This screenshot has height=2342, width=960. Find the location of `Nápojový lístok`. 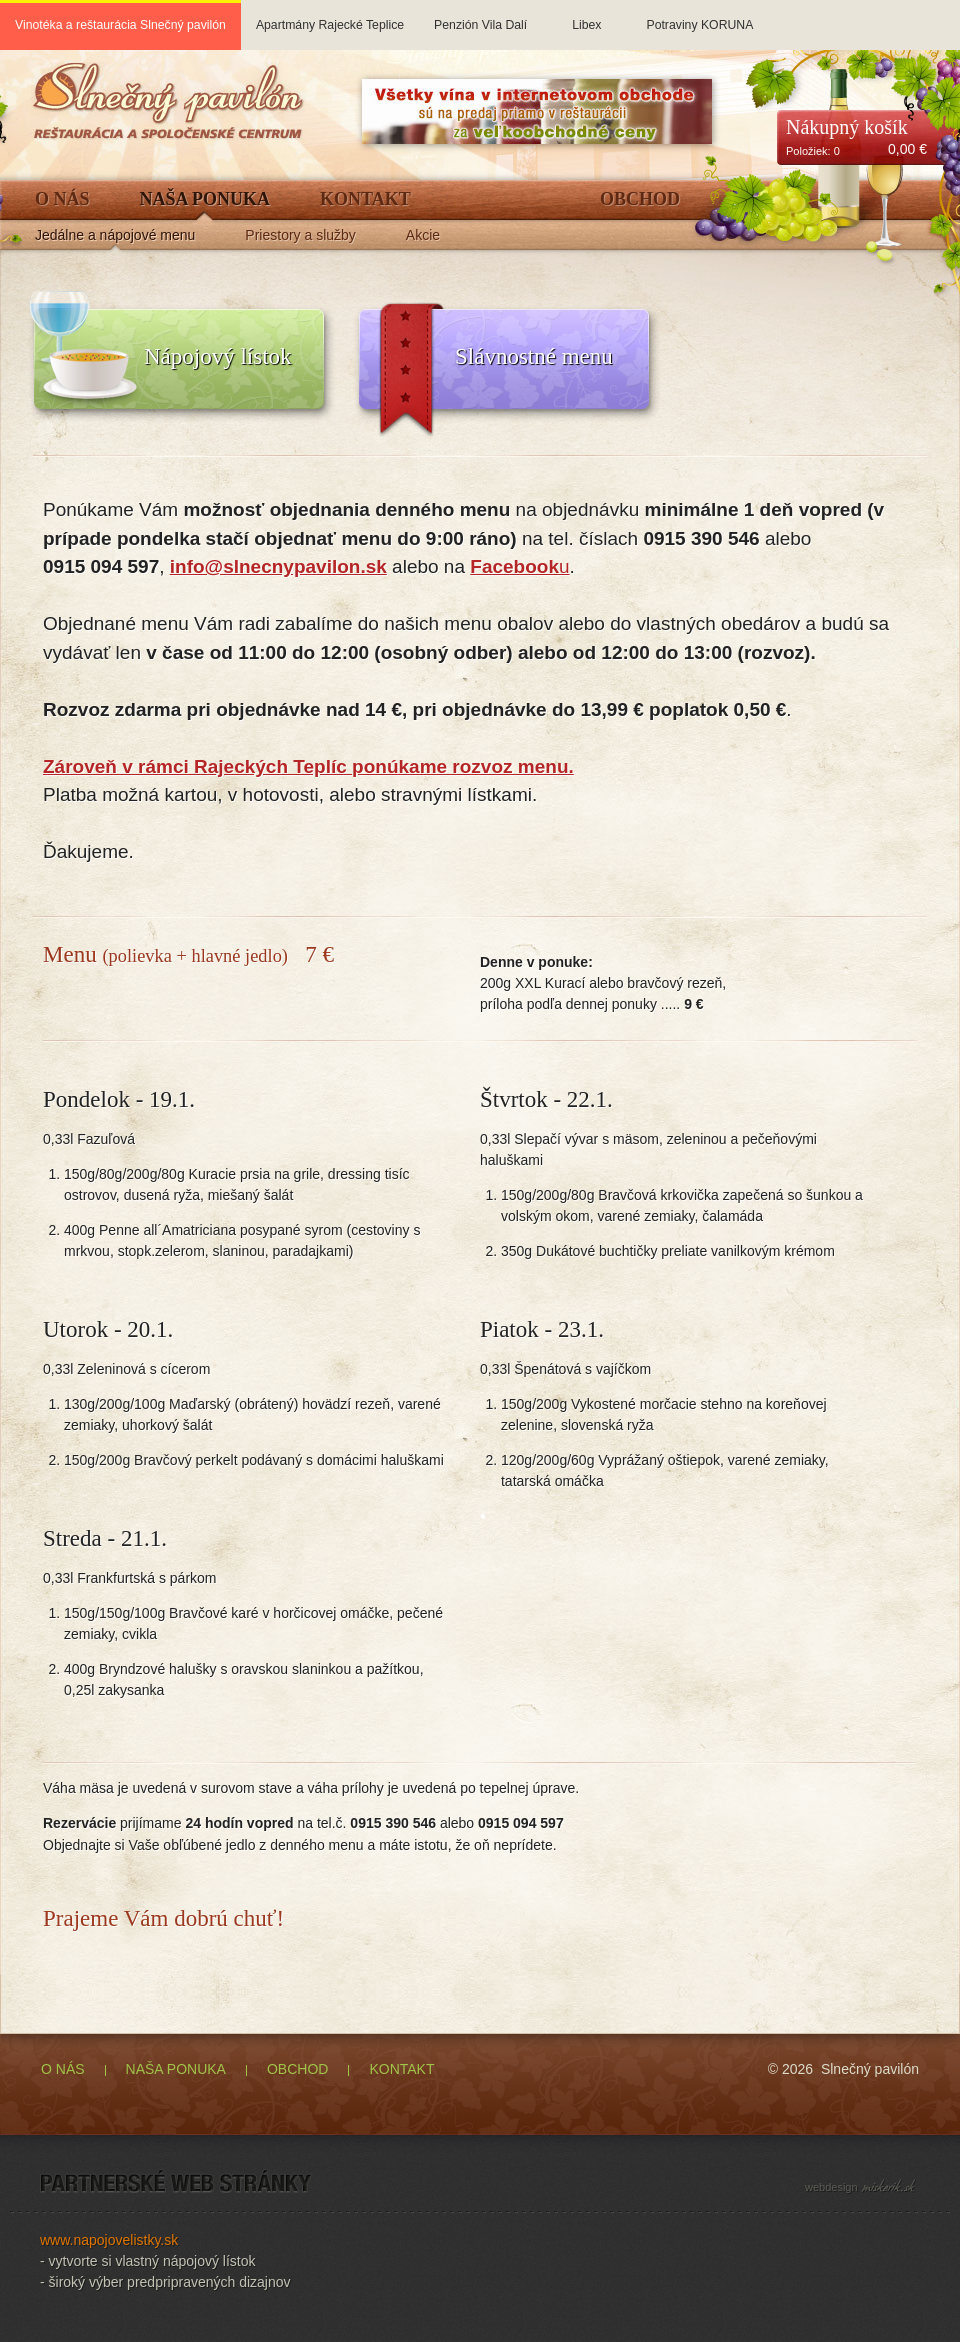

Nápojový lístok is located at coordinates (218, 356).